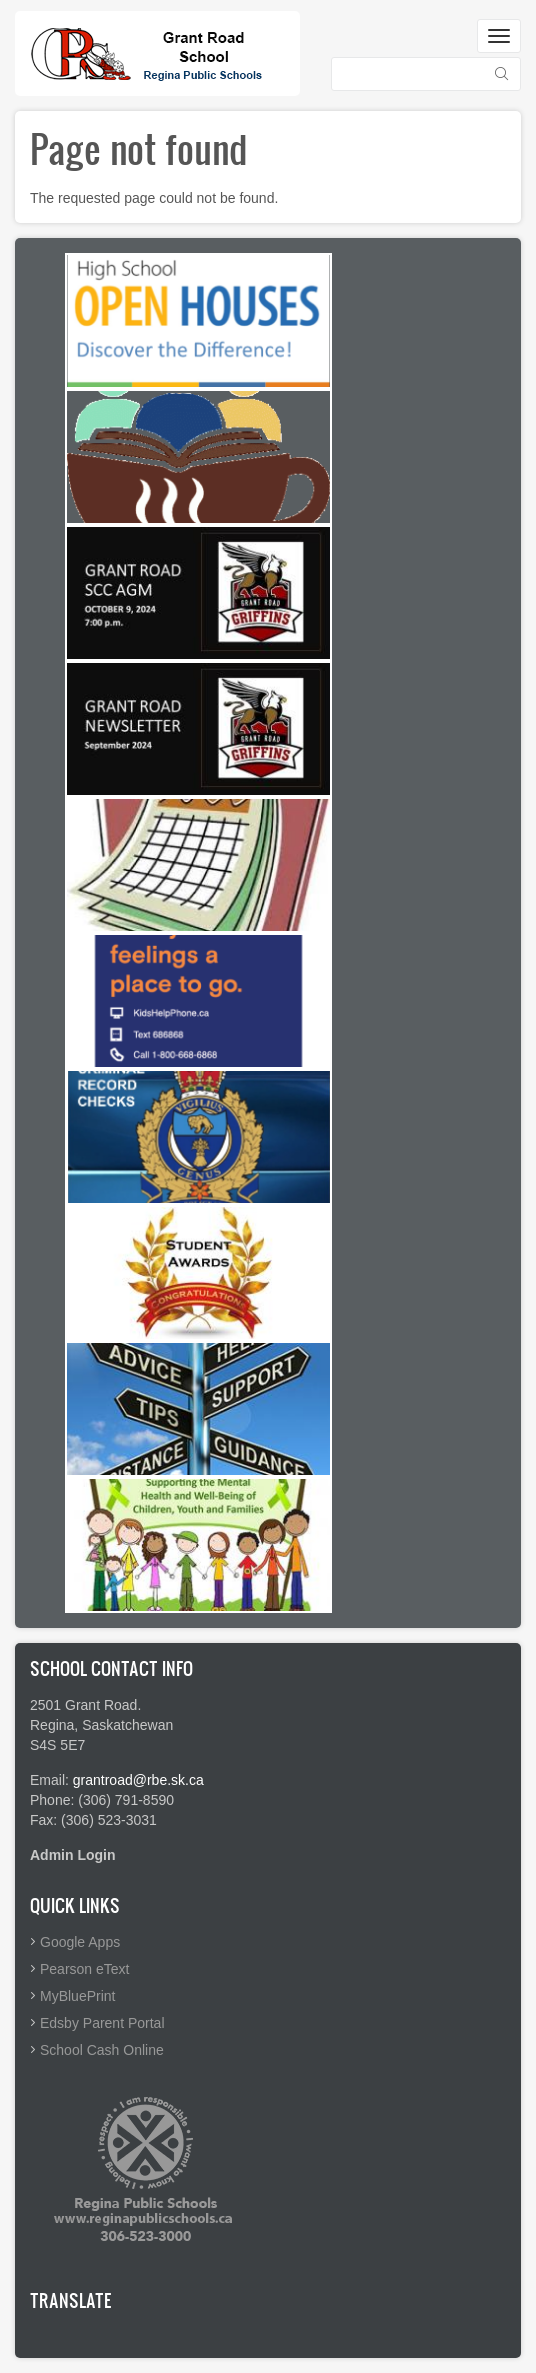 Image resolution: width=536 pixels, height=2373 pixels. I want to click on Edsby Parent Portal, so click(102, 2023).